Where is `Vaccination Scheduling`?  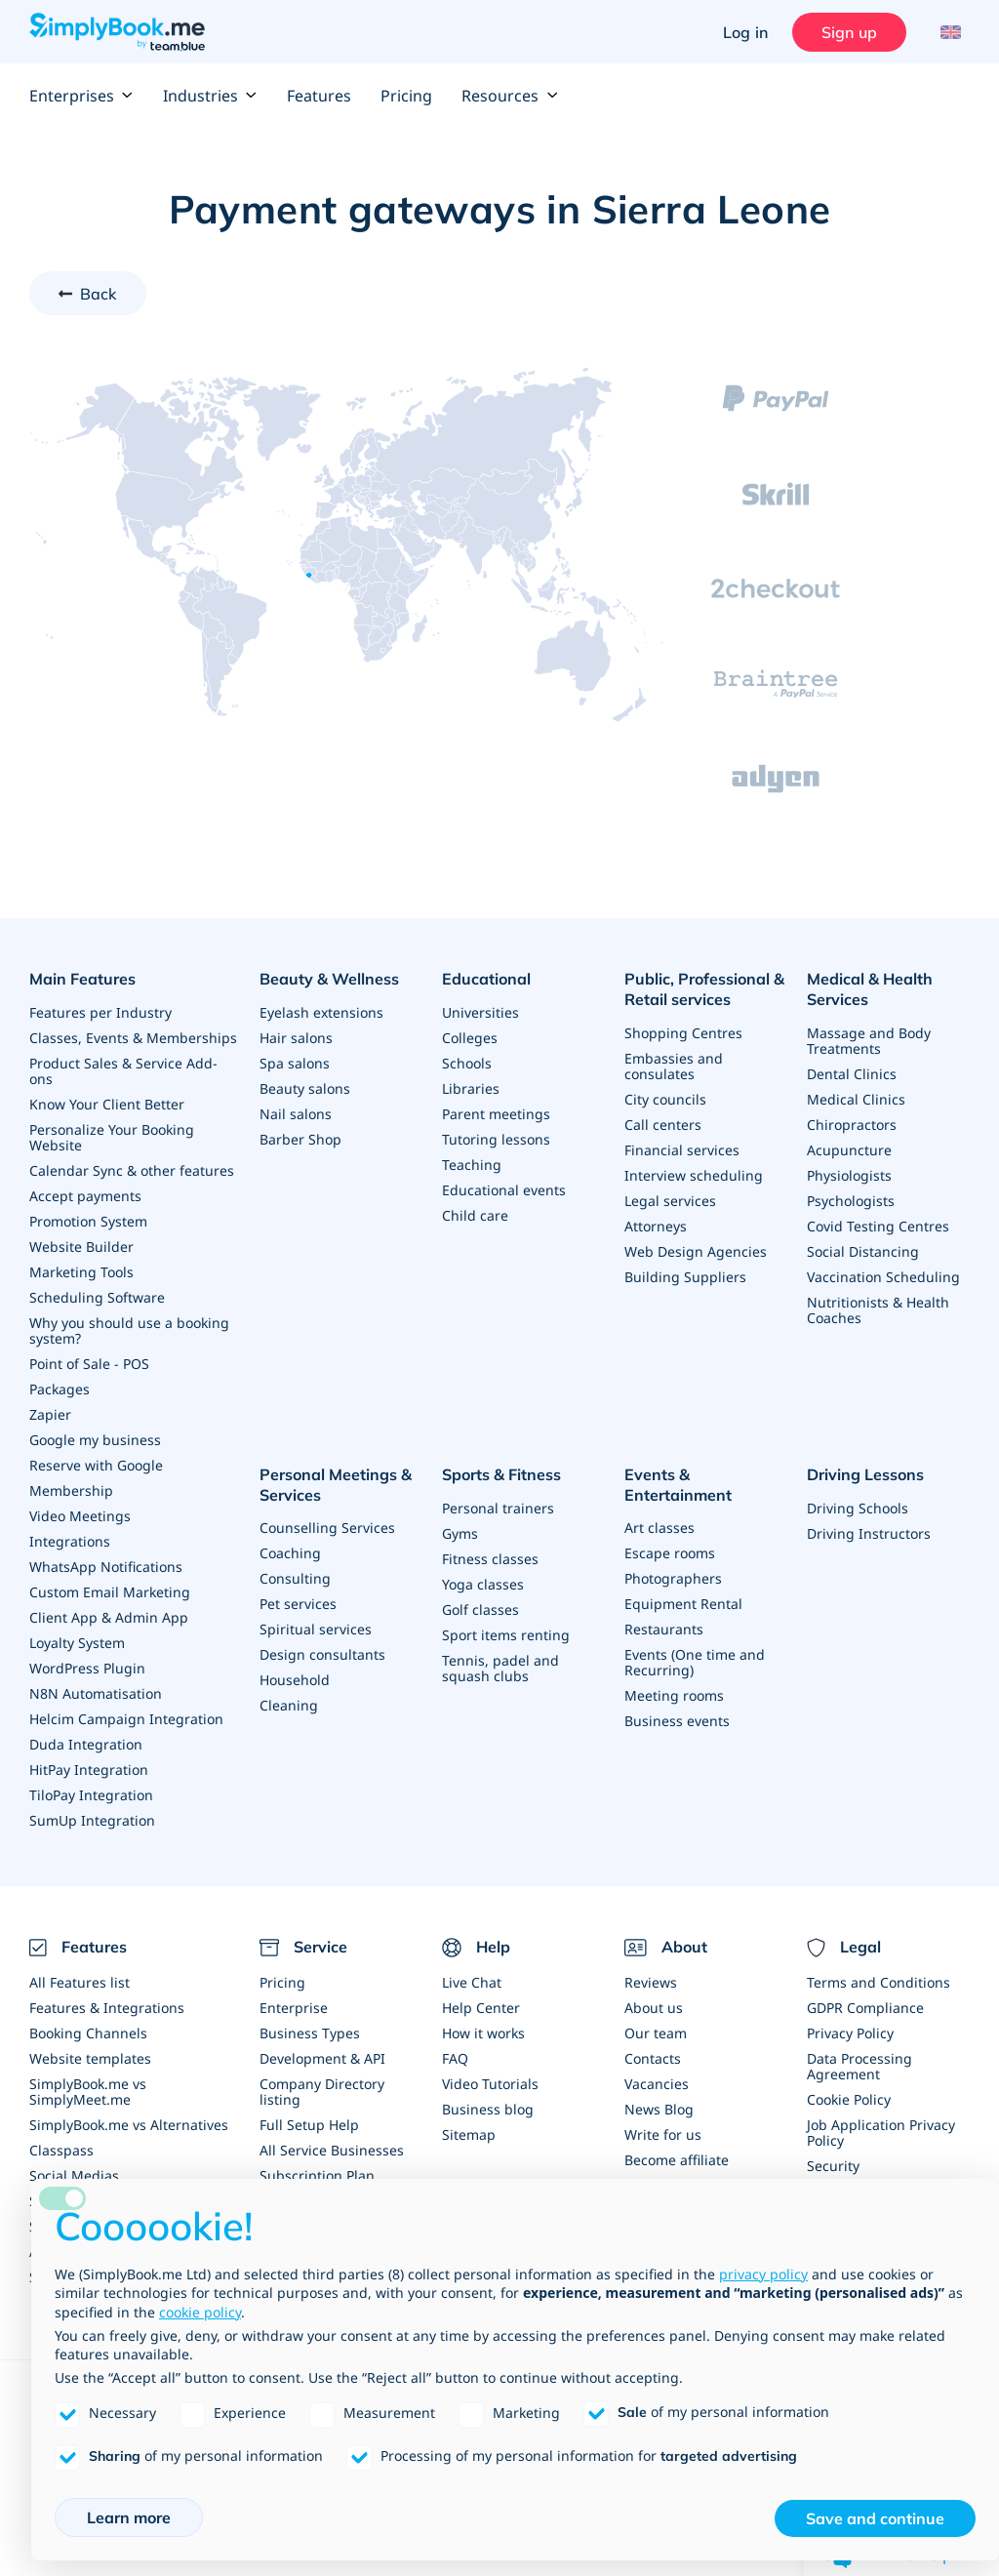
Vaccination Scheduling is located at coordinates (883, 1277).